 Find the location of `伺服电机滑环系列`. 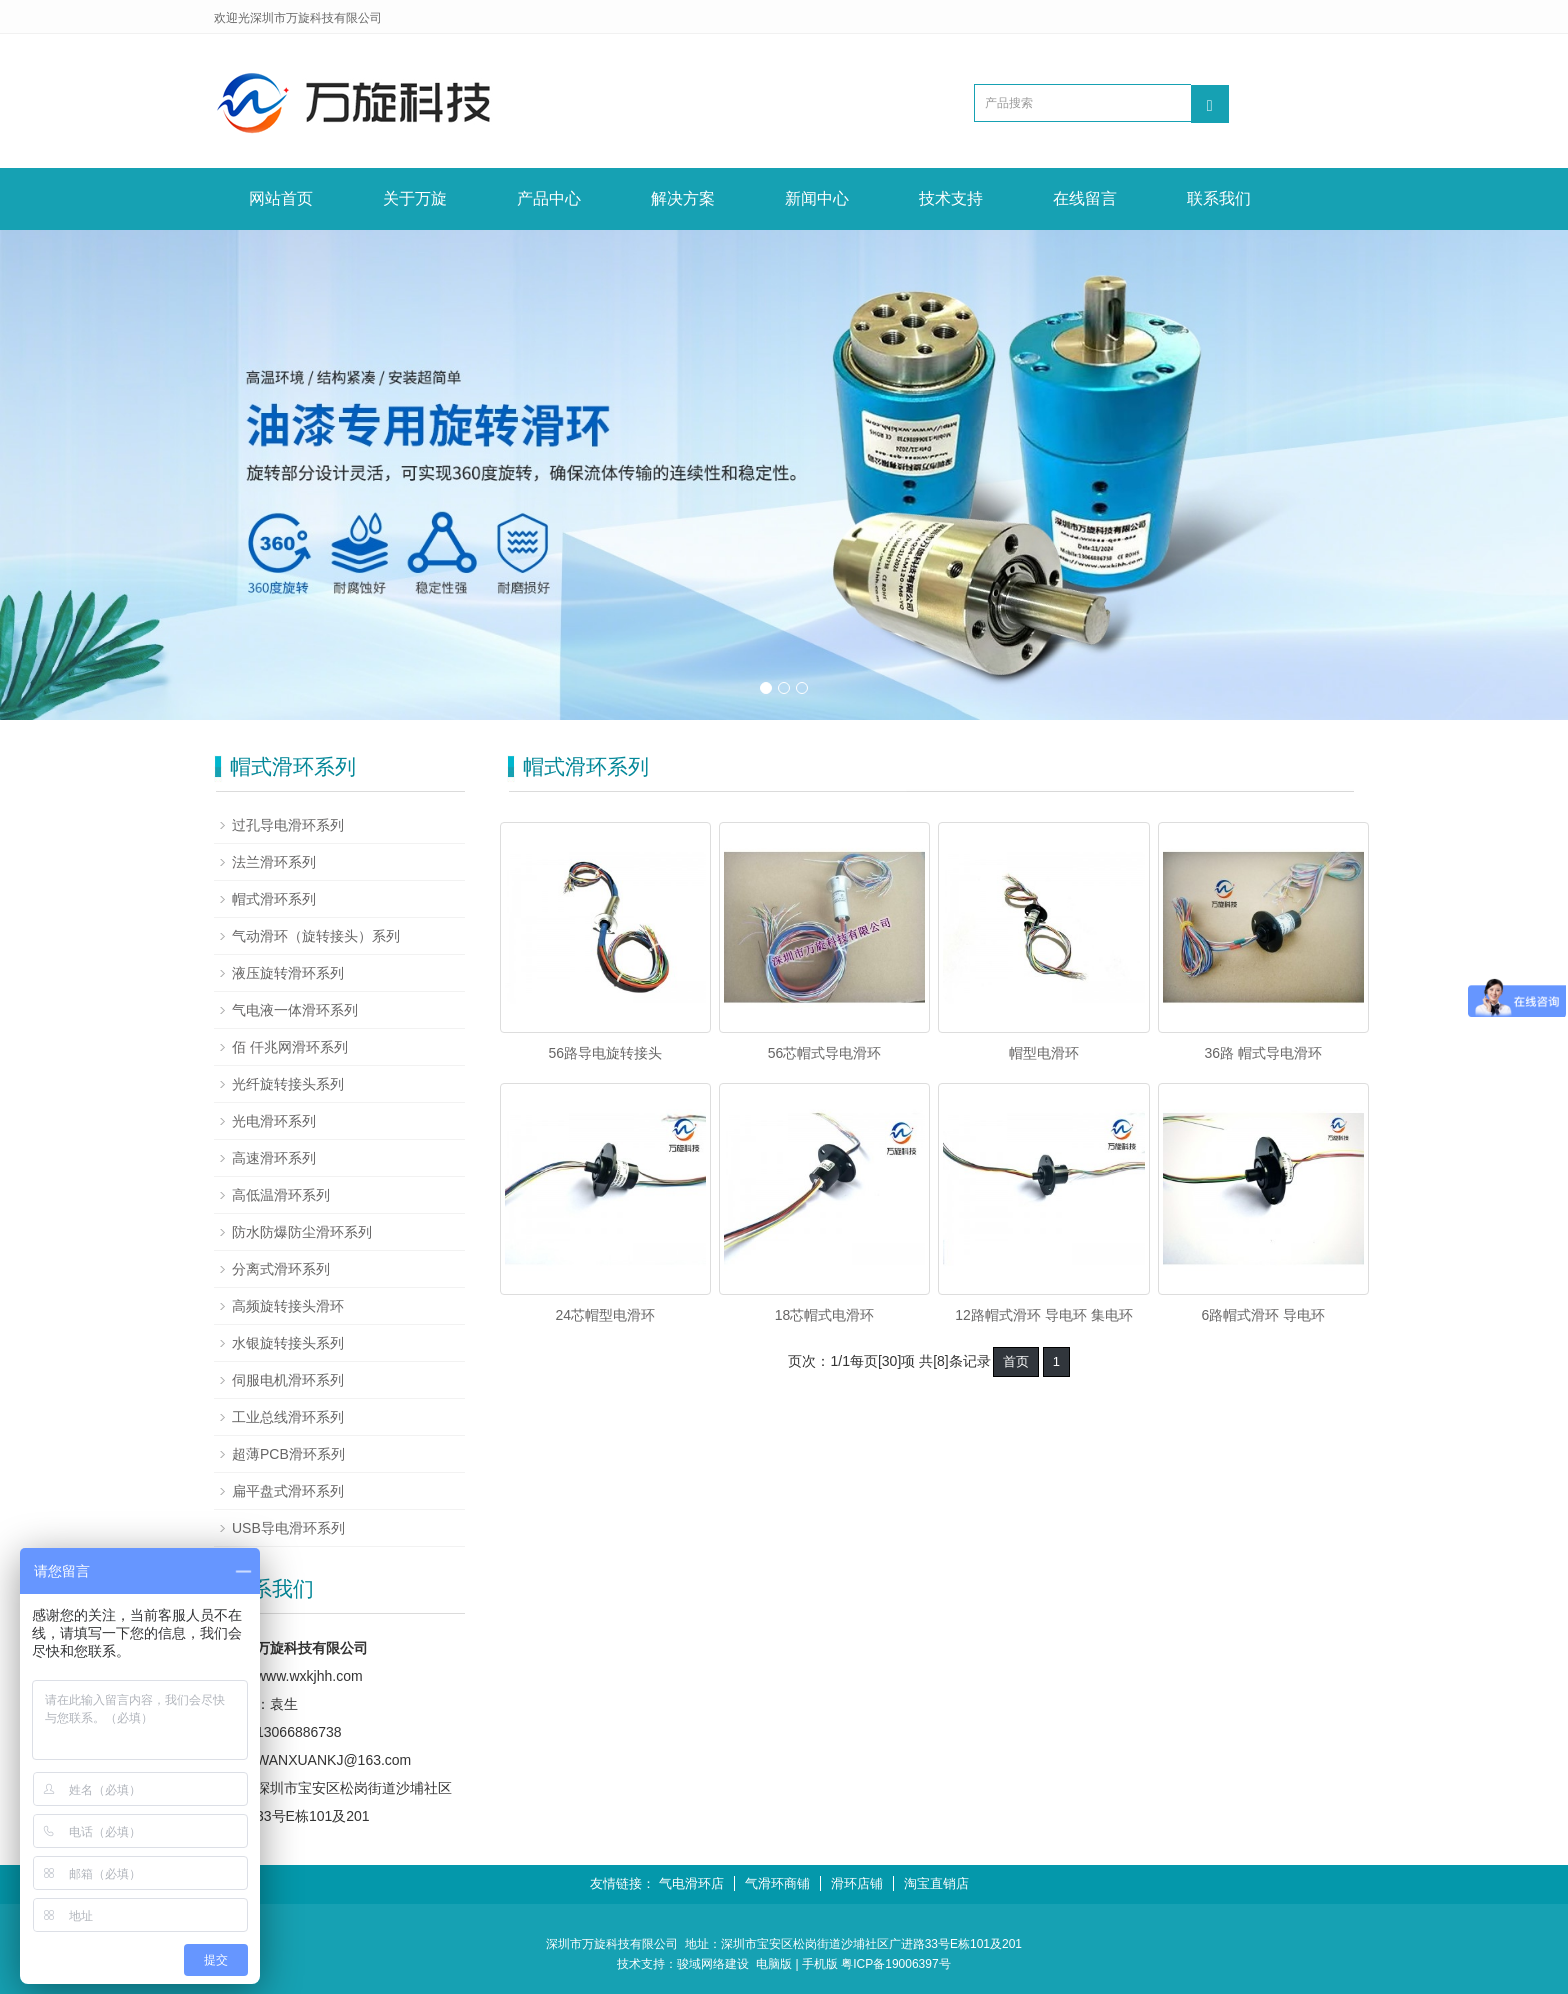

伺服电机滑环系列 is located at coordinates (288, 1380).